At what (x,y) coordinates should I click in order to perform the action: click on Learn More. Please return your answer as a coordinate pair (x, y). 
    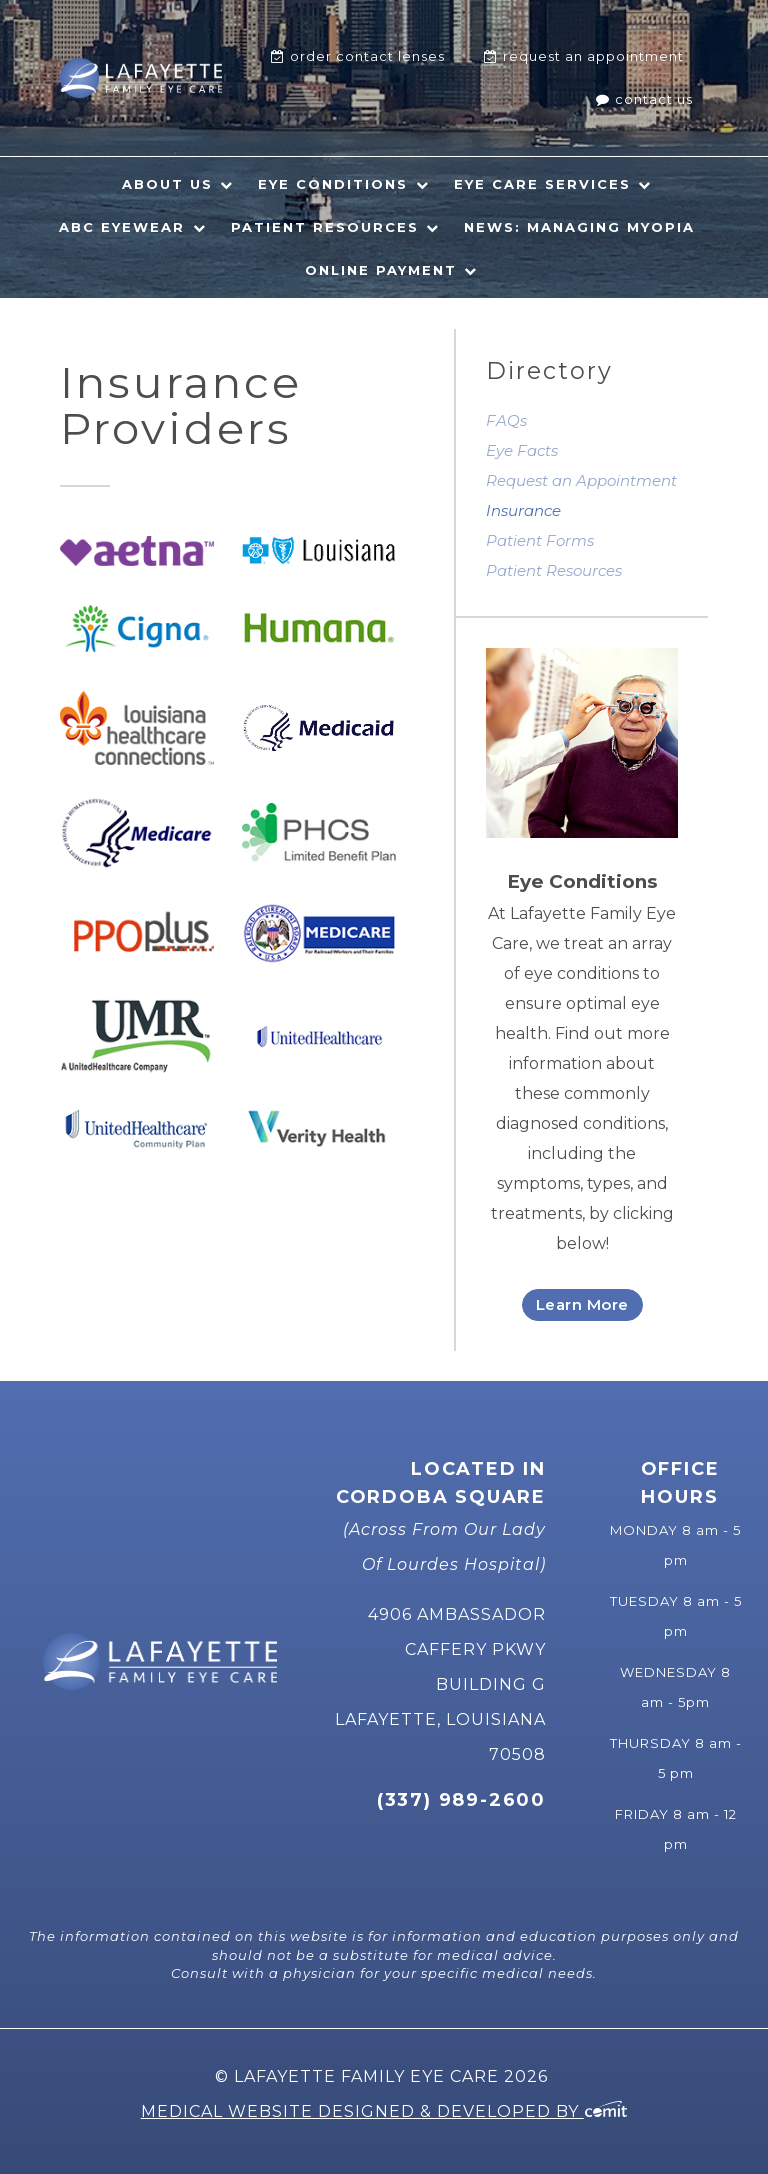
    Looking at the image, I should click on (582, 1304).